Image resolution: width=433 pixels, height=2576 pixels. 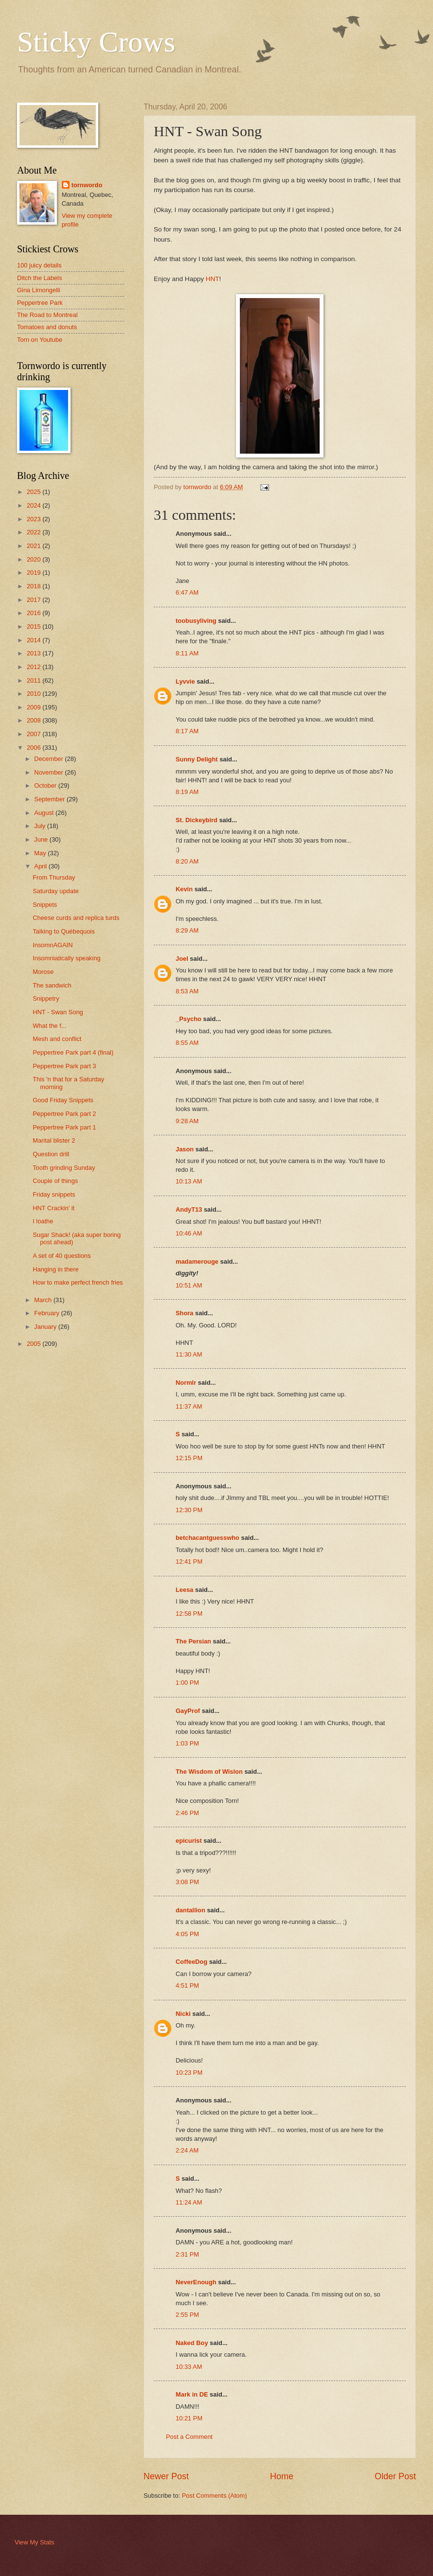 I want to click on 12:30 PM, so click(x=189, y=1510).